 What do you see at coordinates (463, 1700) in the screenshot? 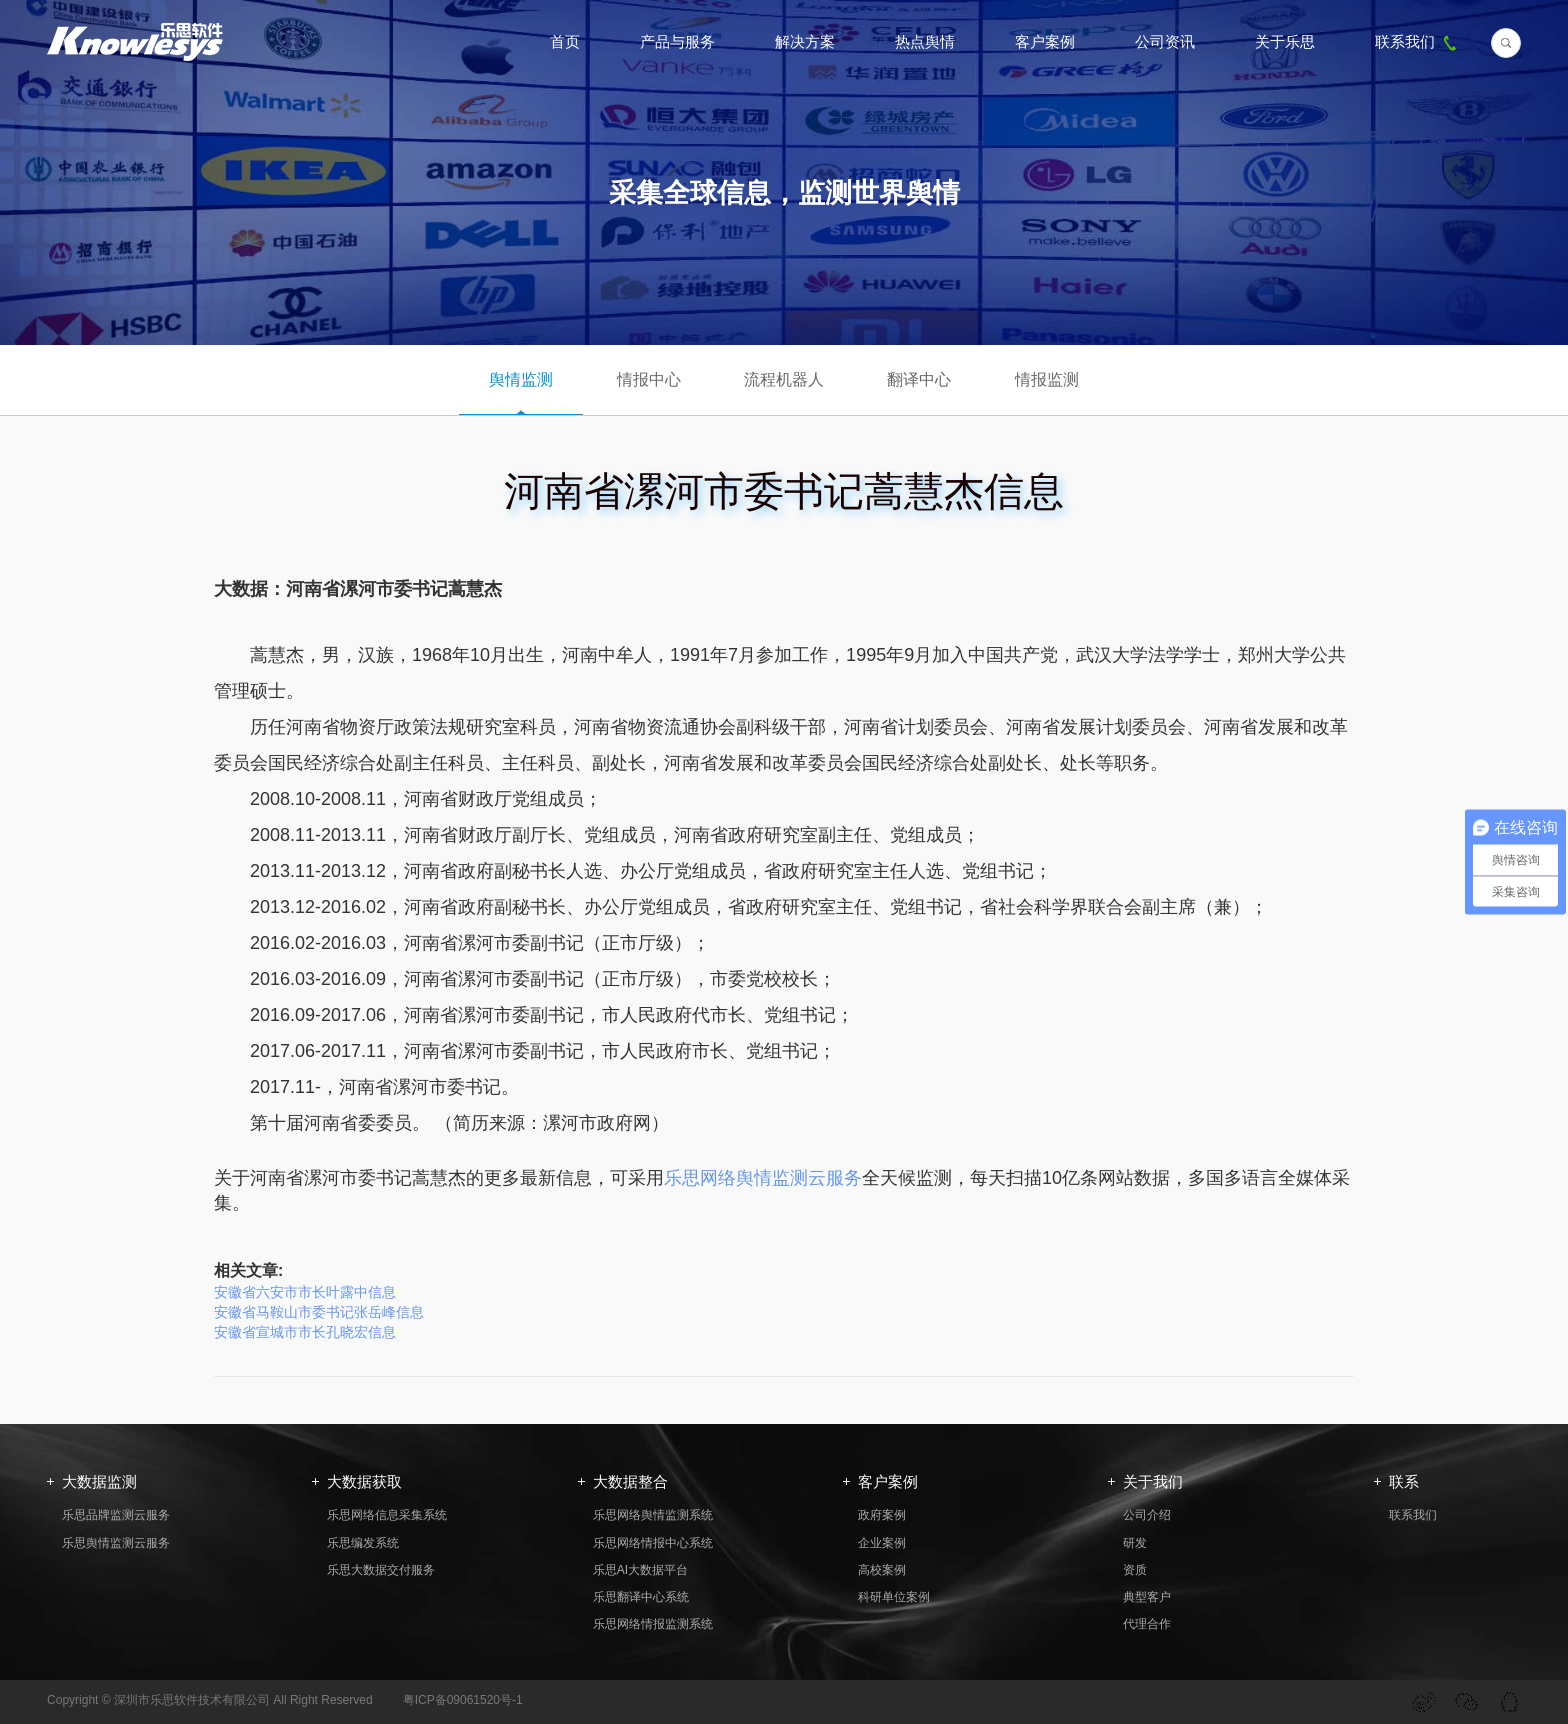
I see `粤ICP备09061520号-1` at bounding box center [463, 1700].